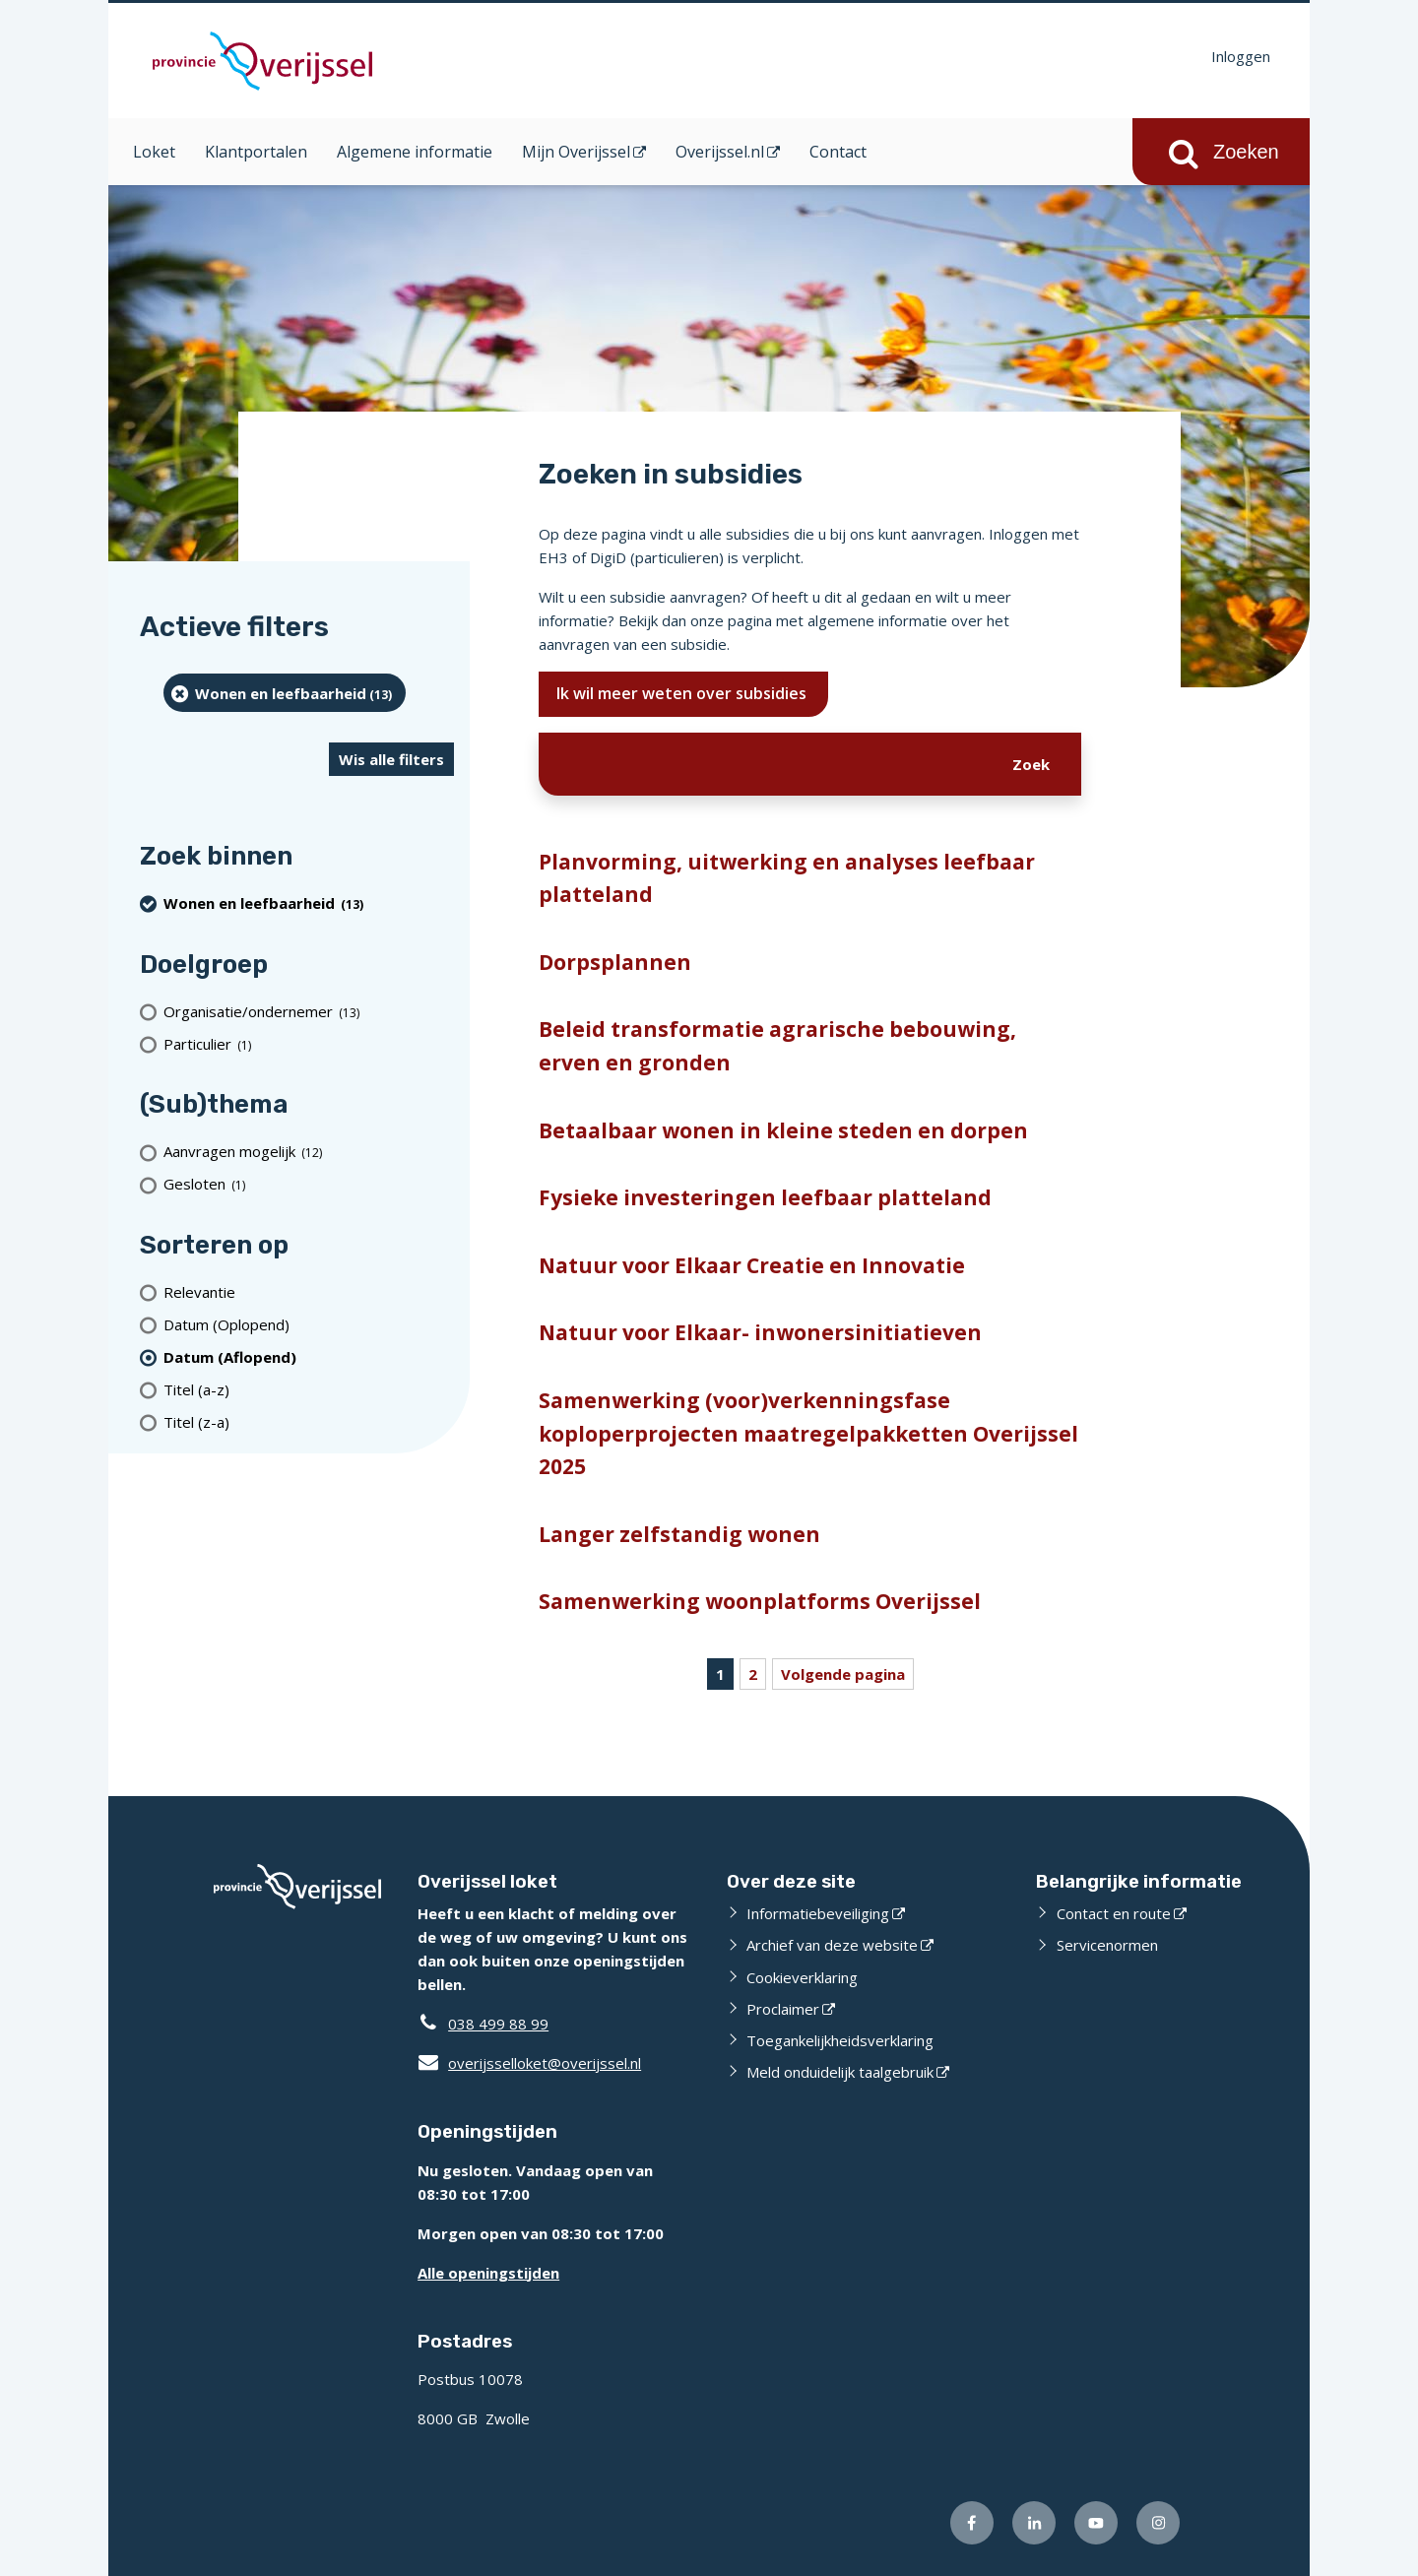 This screenshot has width=1418, height=2576. I want to click on [Volg ons op Youtube (externe website)], so click(1096, 2522).